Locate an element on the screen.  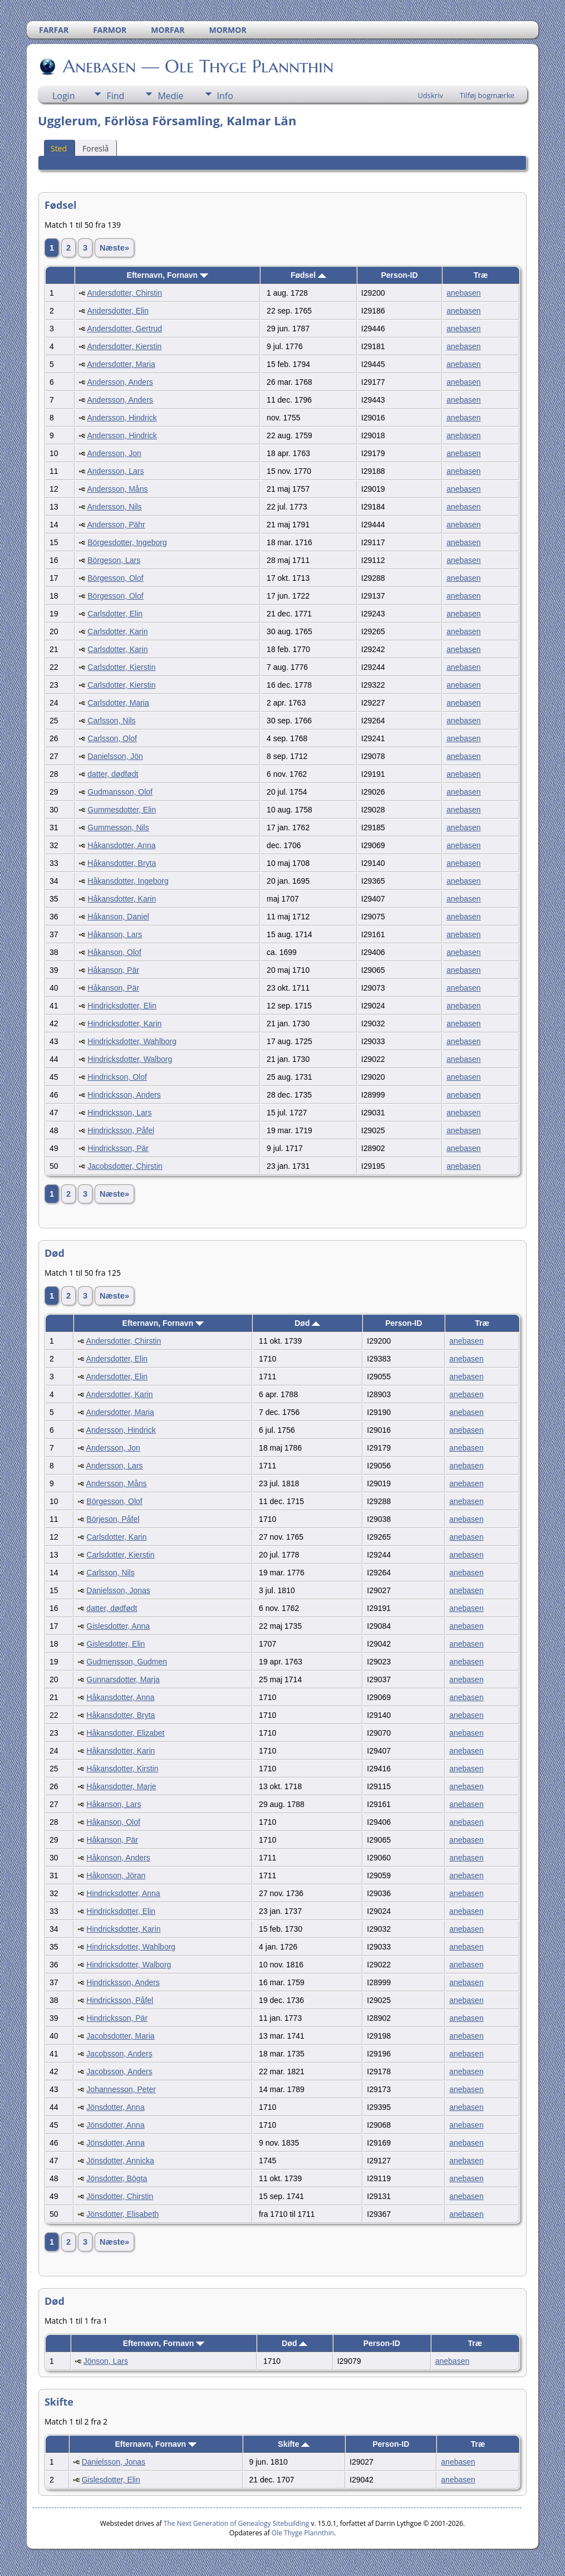
Andersson, Måns is located at coordinates (117, 488).